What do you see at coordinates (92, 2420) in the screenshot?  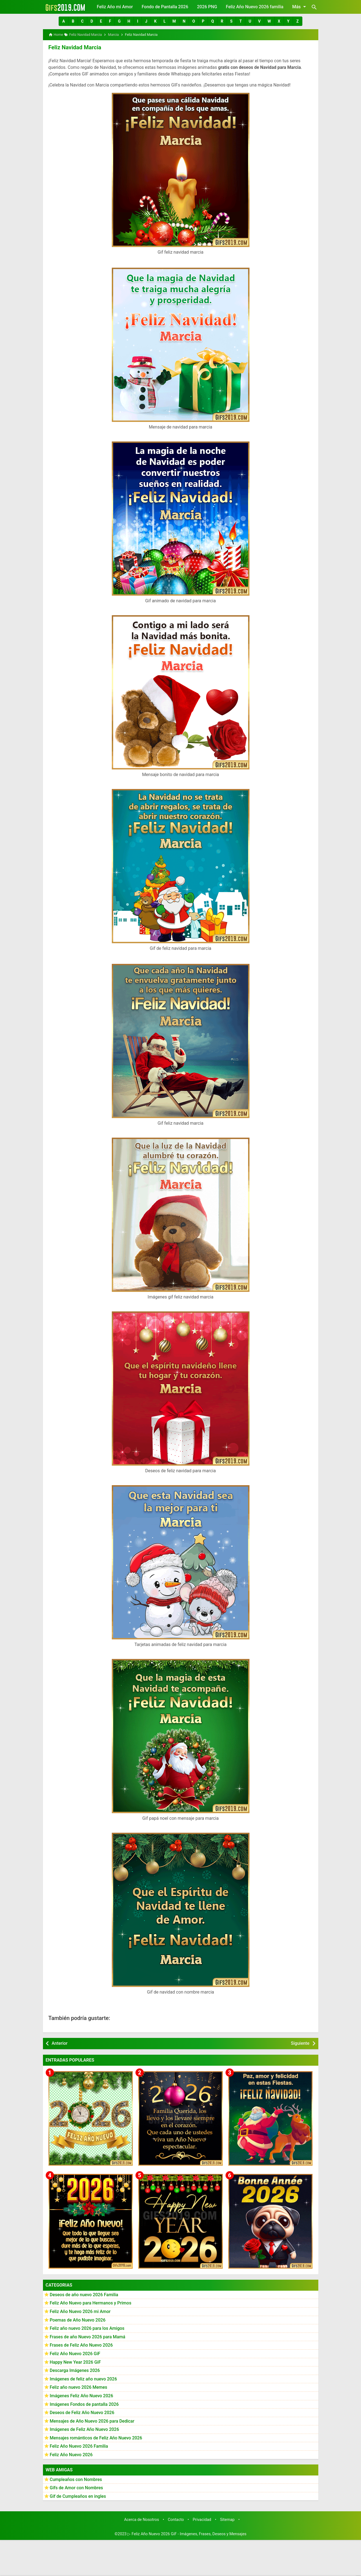 I see `Mensajes de Año Nuevo 2026 para Dedicar` at bounding box center [92, 2420].